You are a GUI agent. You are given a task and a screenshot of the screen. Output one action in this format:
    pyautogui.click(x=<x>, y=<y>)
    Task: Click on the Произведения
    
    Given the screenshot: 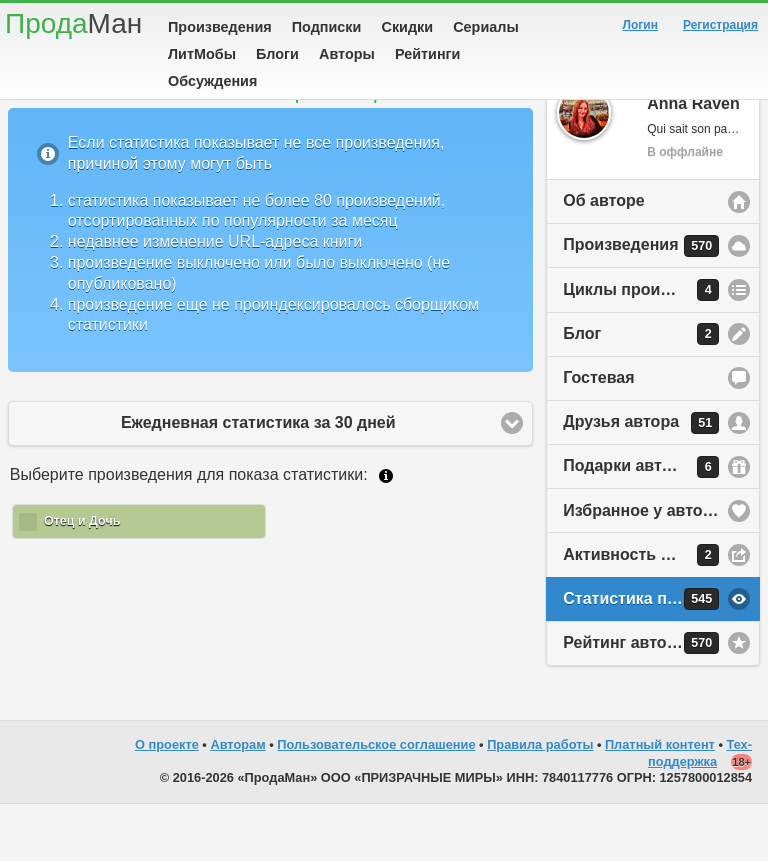 What is the action you would take?
    pyautogui.click(x=220, y=27)
    